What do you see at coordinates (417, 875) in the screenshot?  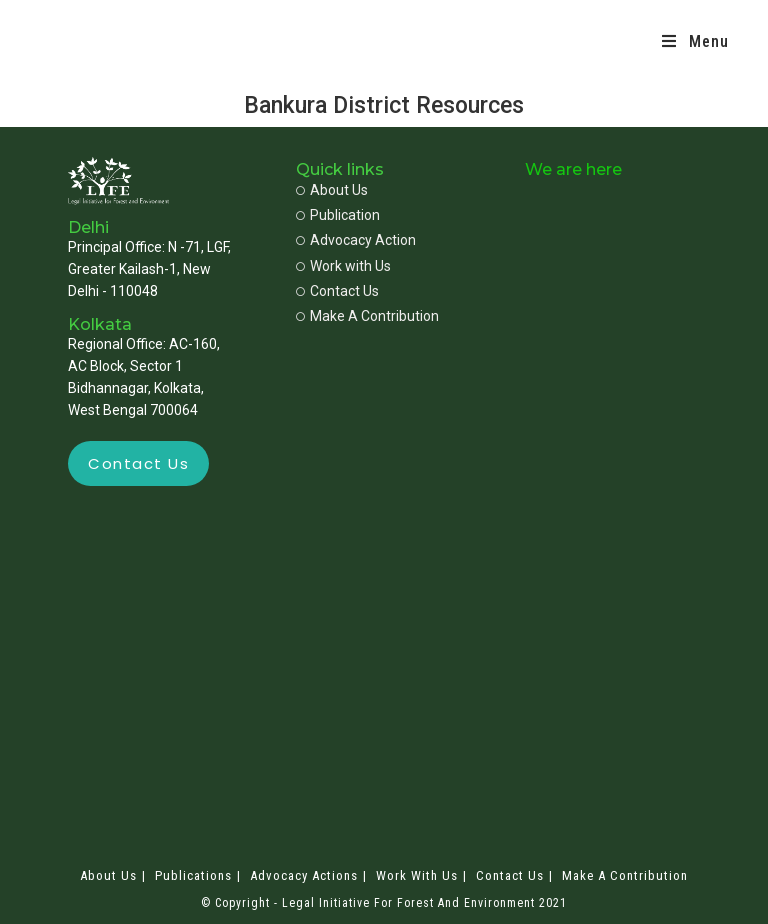 I see `Work with Us` at bounding box center [417, 875].